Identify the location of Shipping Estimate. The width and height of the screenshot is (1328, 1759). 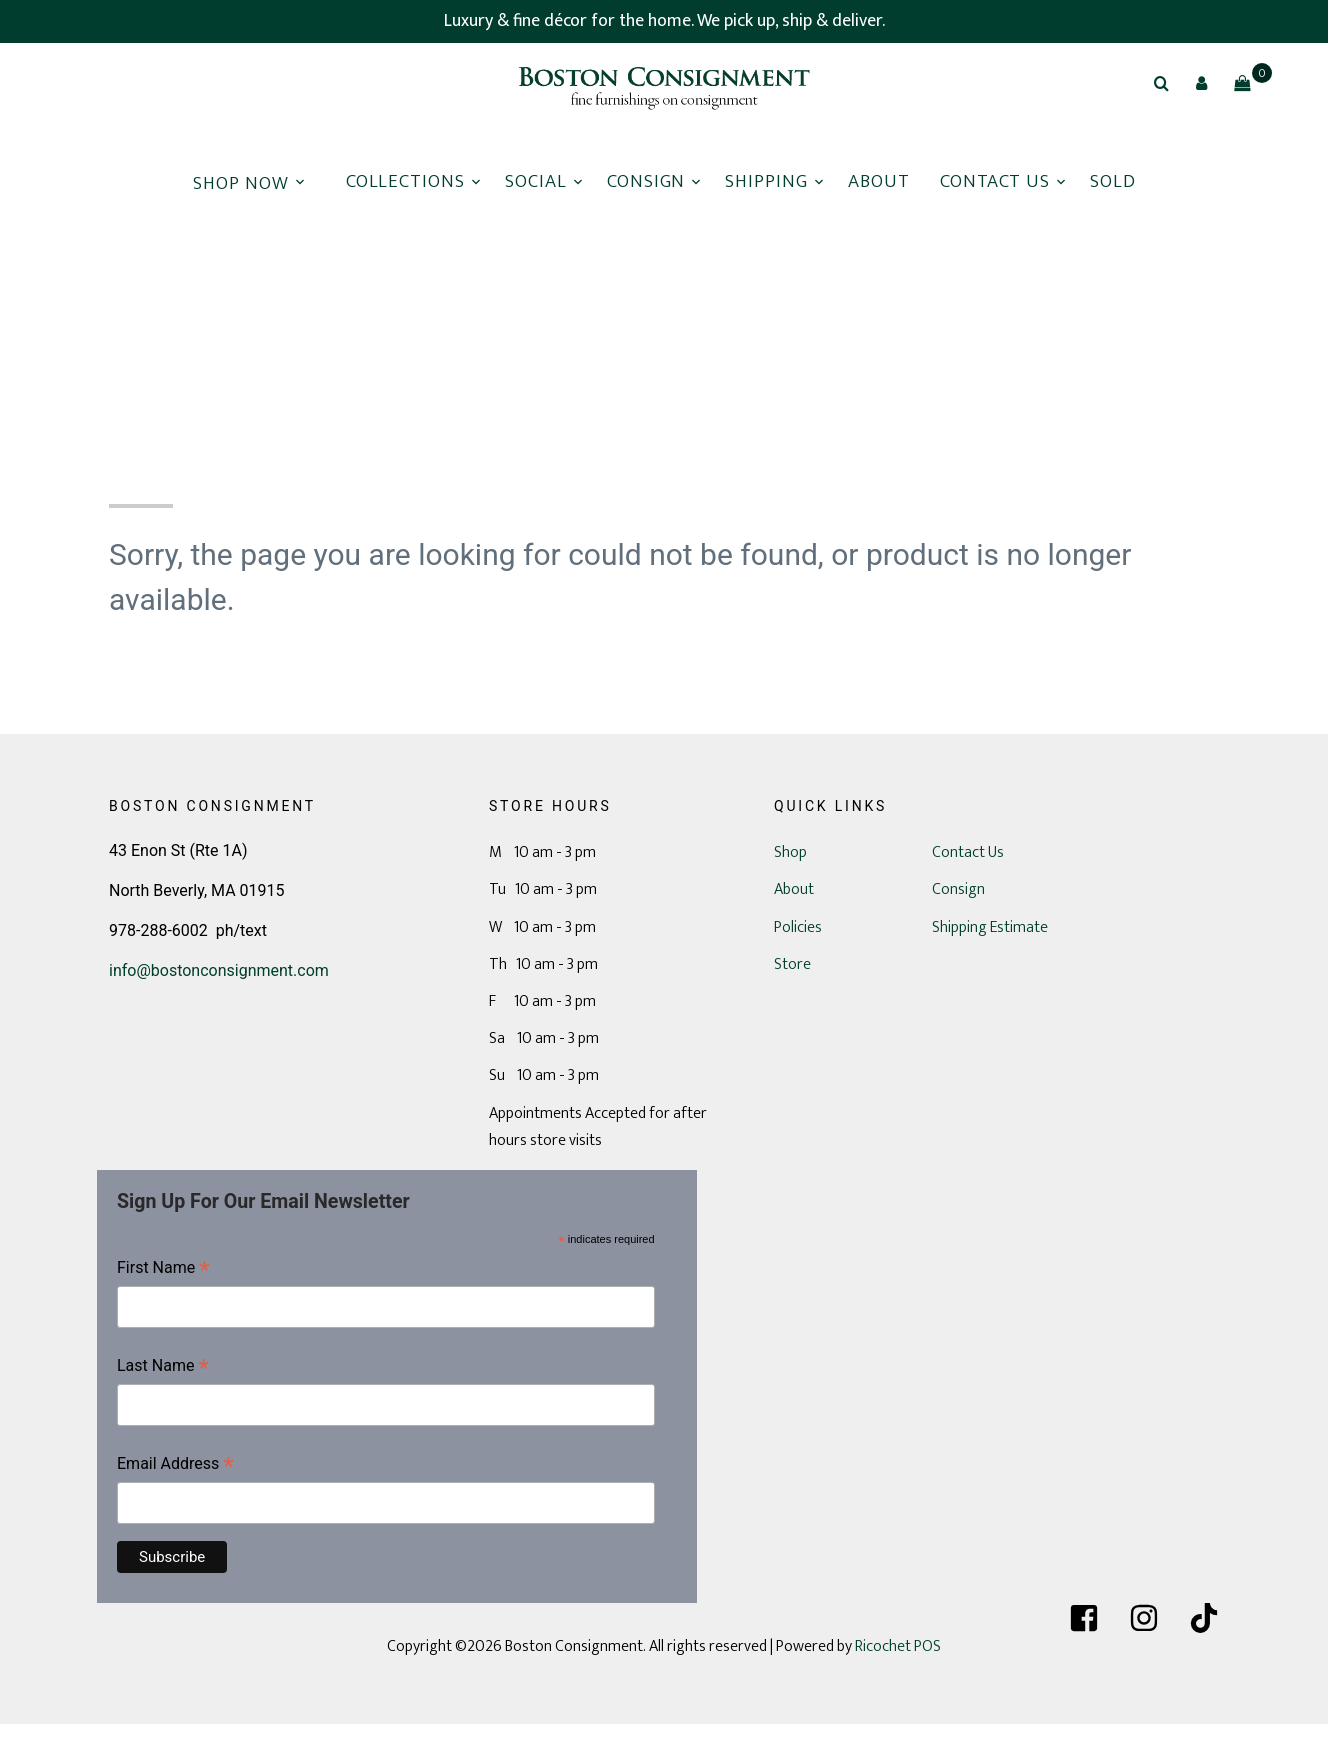
(990, 927).